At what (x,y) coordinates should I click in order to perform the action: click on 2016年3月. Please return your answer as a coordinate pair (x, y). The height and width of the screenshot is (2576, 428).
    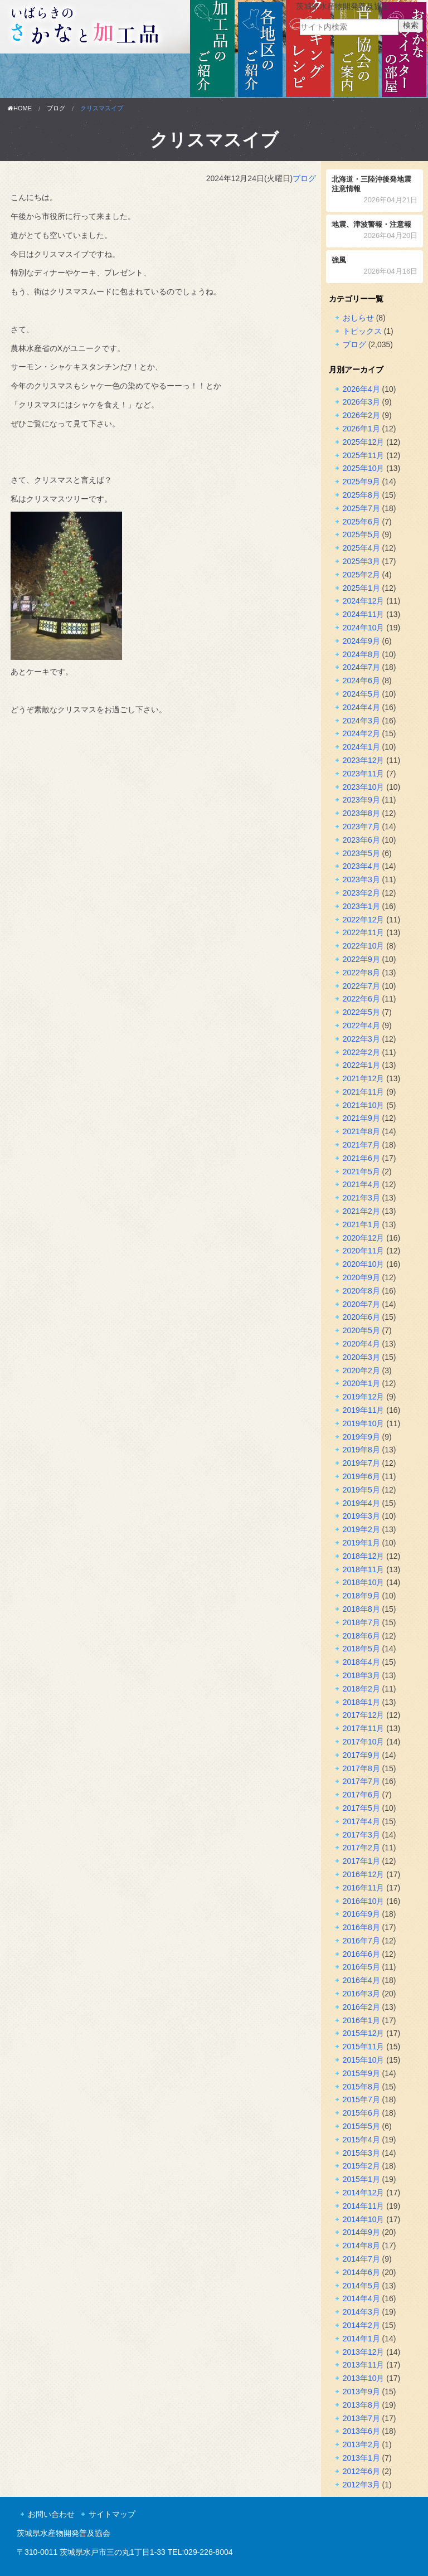
    Looking at the image, I should click on (361, 1993).